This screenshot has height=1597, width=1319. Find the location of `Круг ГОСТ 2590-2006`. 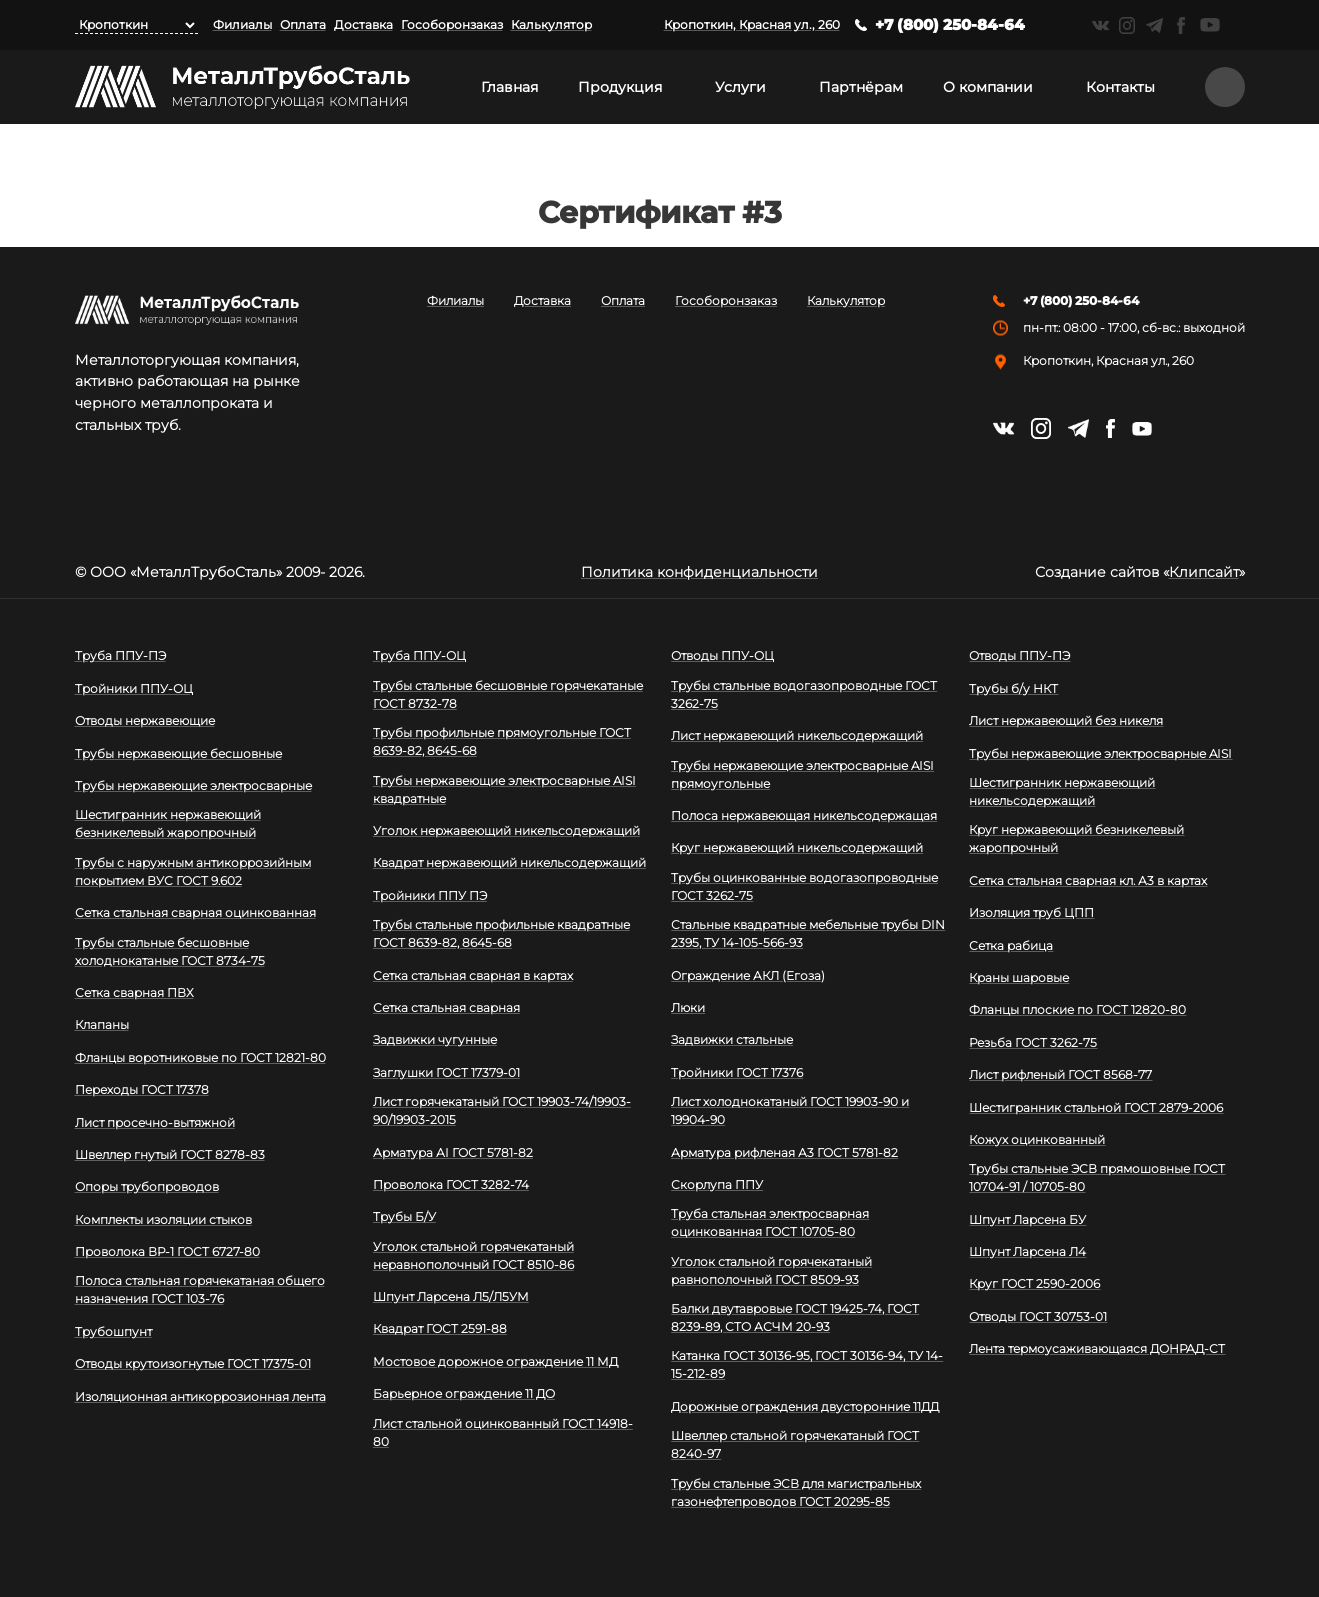

Круг ГОСТ 2590-2006 is located at coordinates (1034, 1283).